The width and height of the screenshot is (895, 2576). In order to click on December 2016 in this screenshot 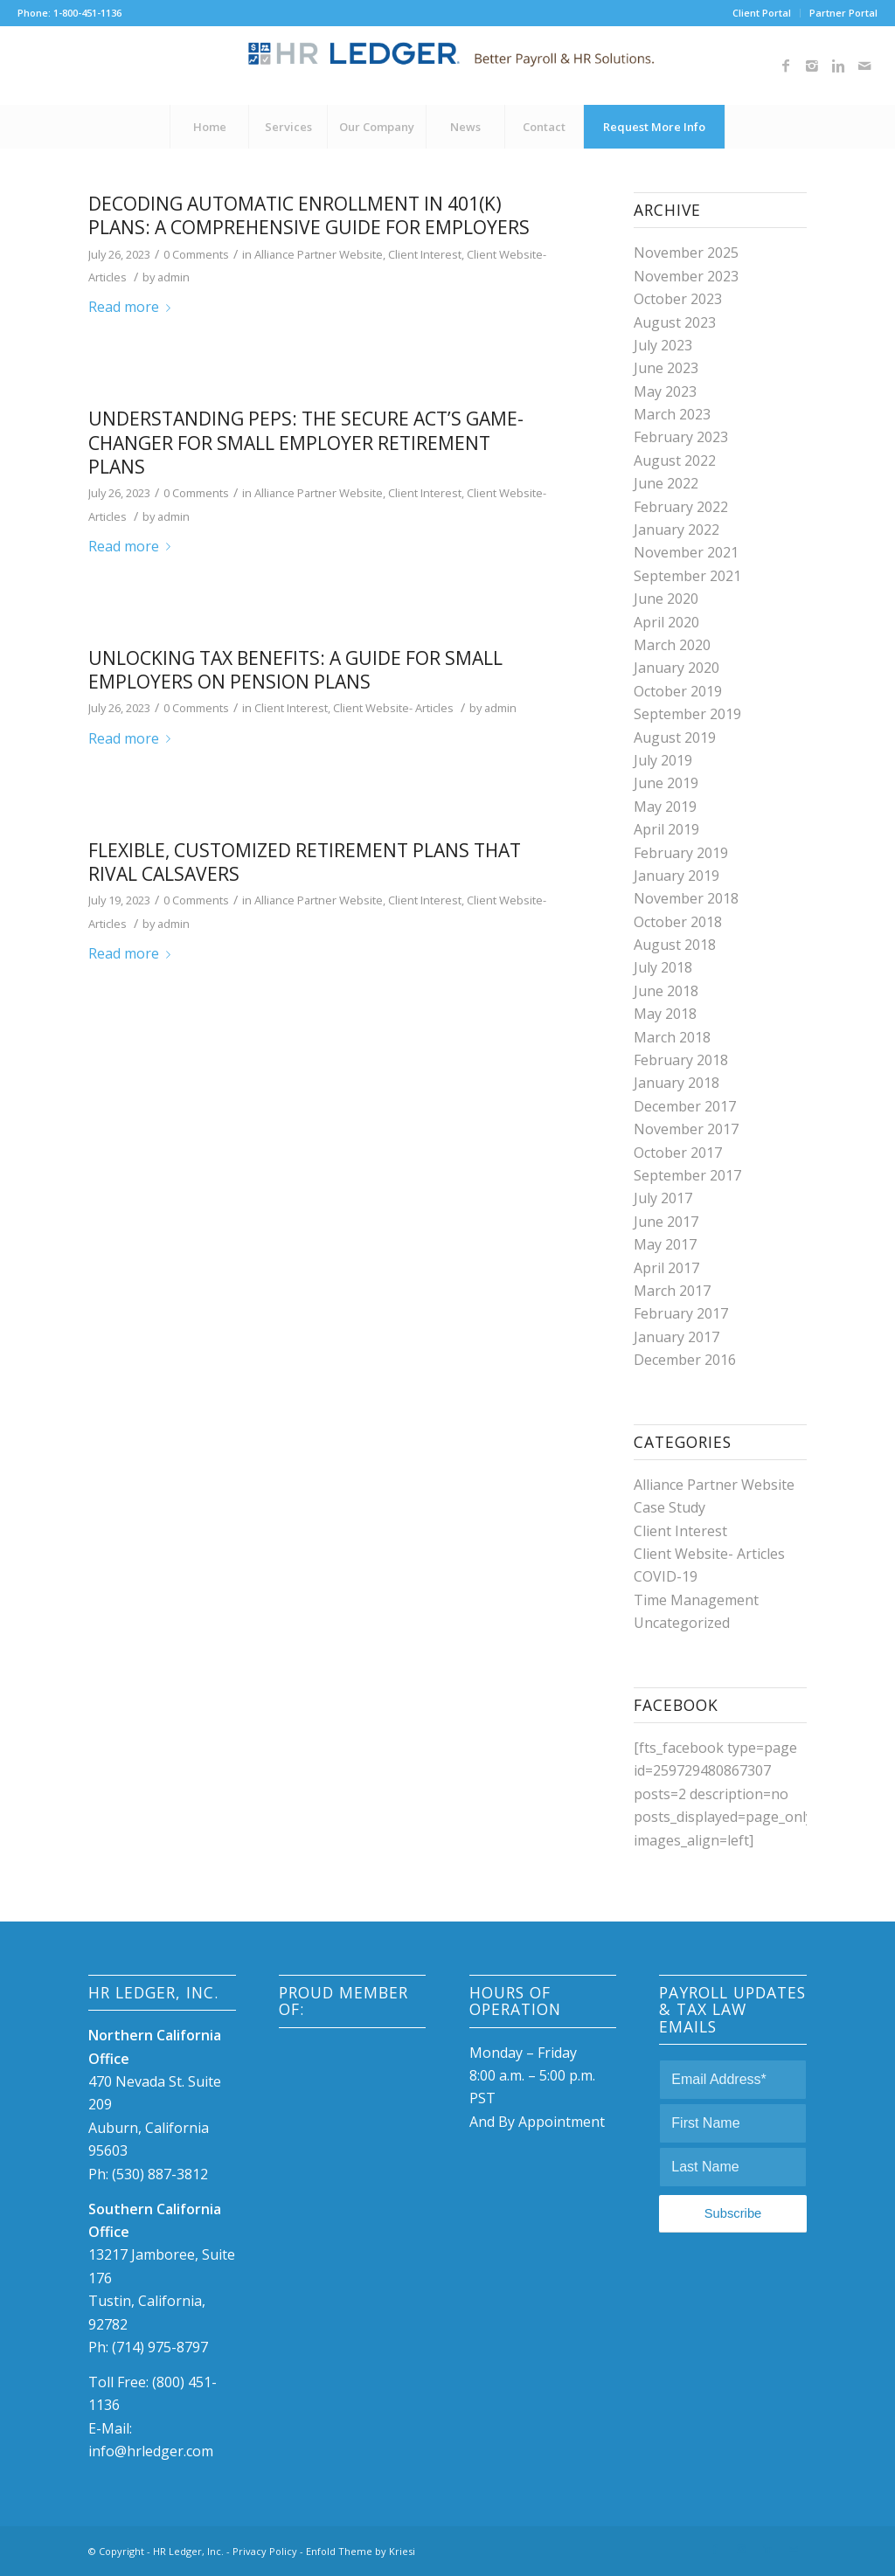, I will do `click(685, 1359)`.